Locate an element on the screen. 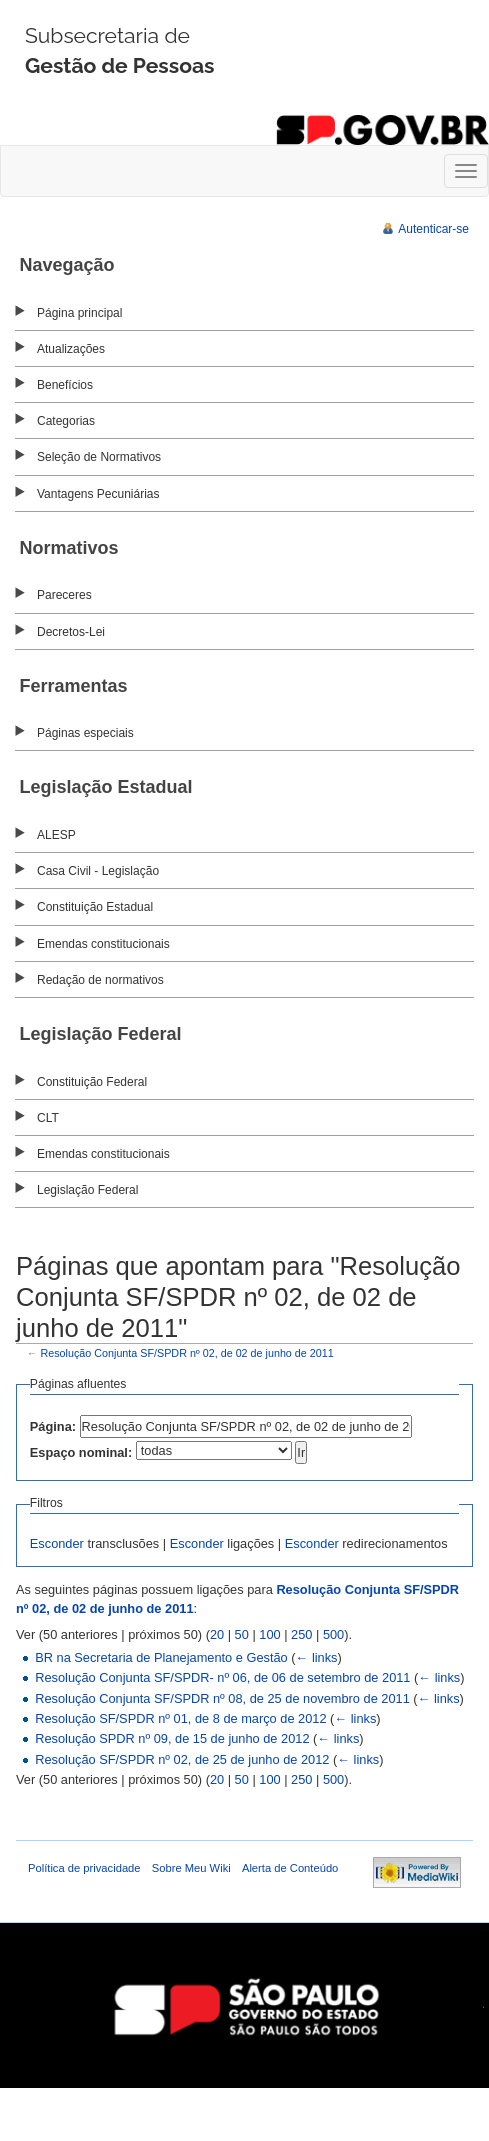 The image size is (489, 2141). Página: is located at coordinates (53, 1426).